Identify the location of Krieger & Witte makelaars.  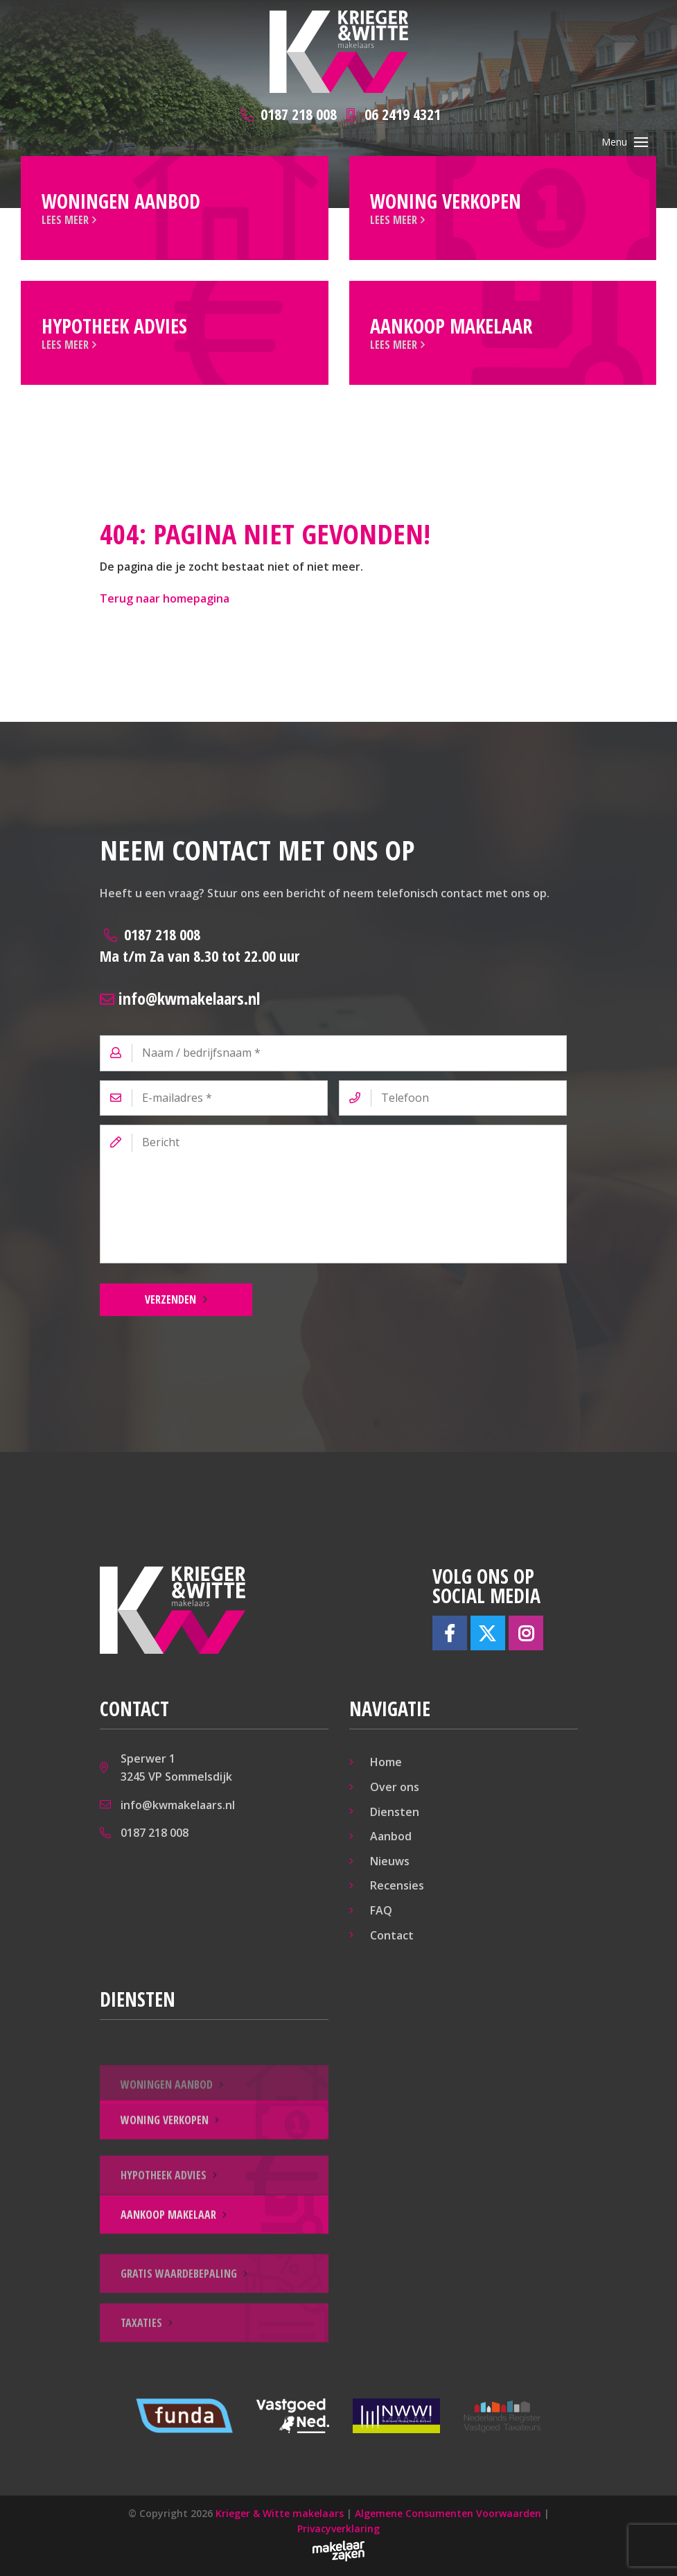
(280, 2513).